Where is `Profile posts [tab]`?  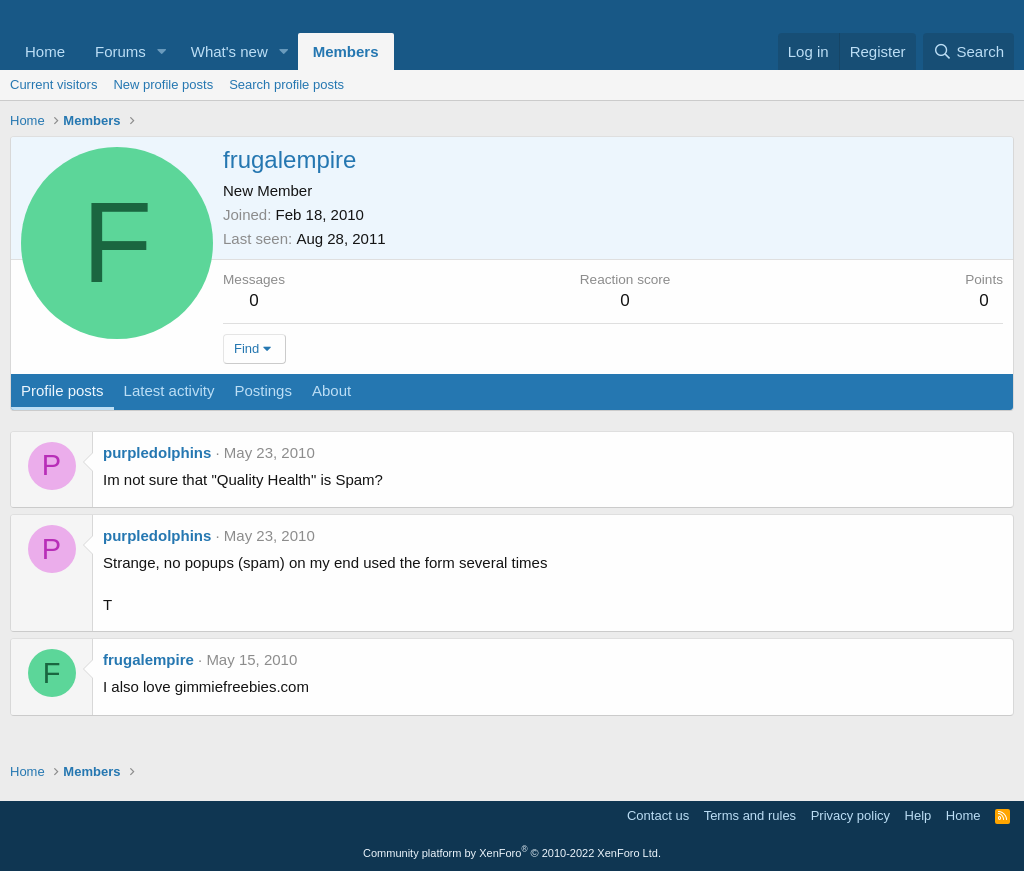 Profile posts [tab] is located at coordinates (62, 390).